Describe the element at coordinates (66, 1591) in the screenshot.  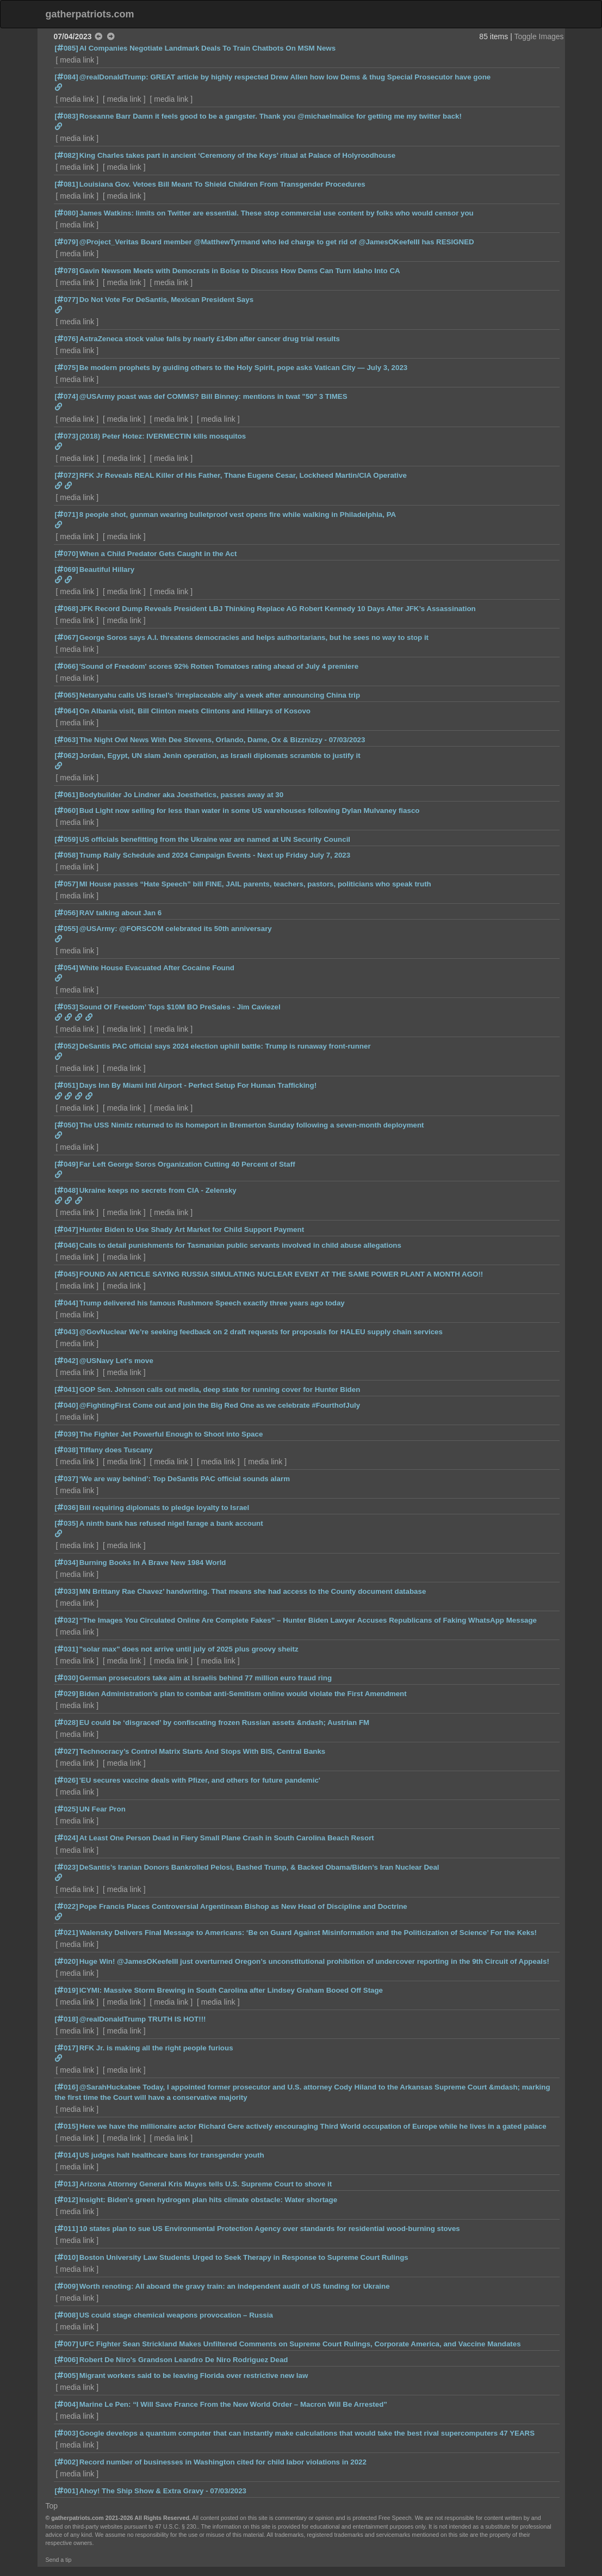
I see `[033]` at that location.